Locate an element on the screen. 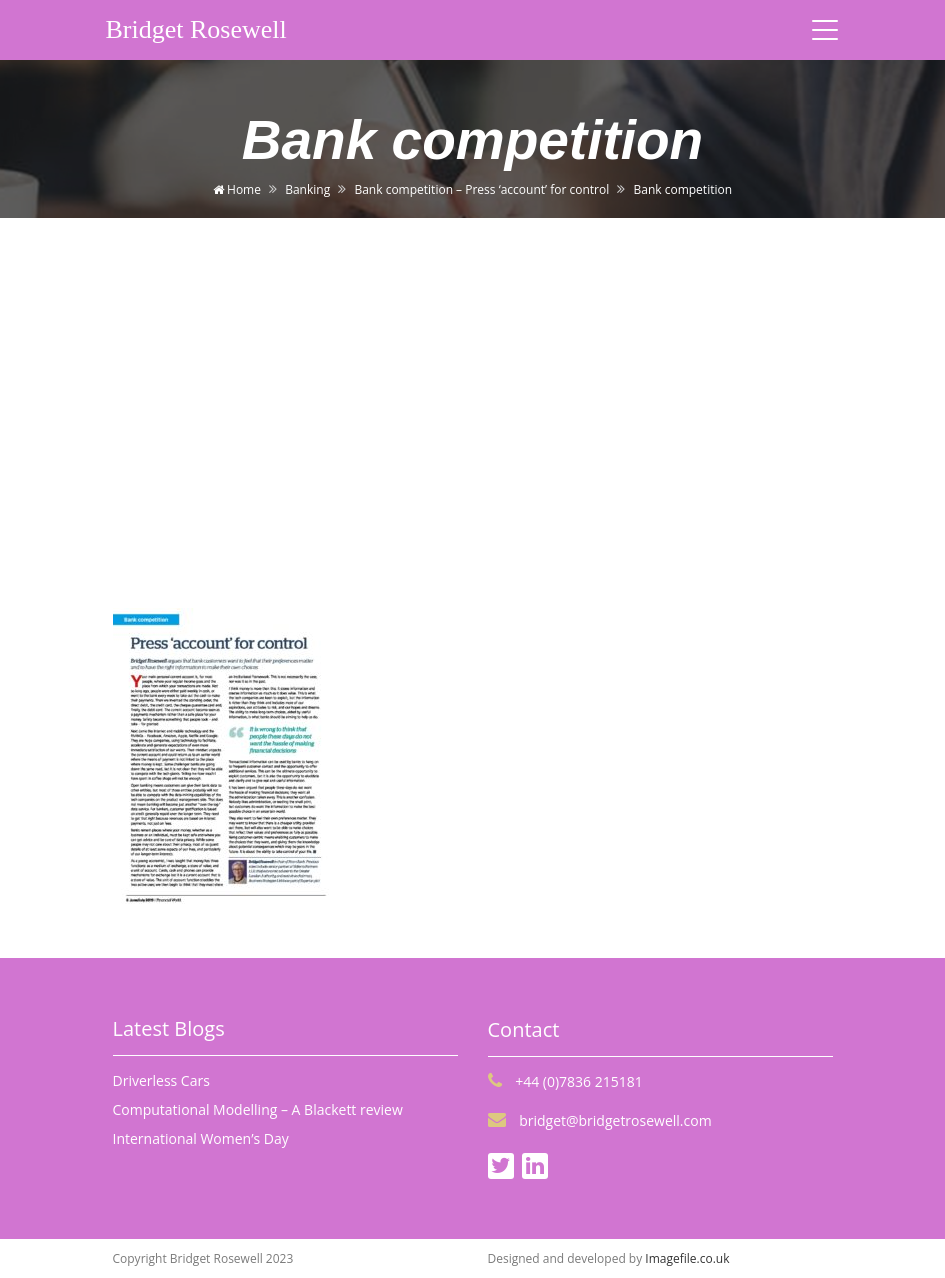  Home is located at coordinates (237, 189).